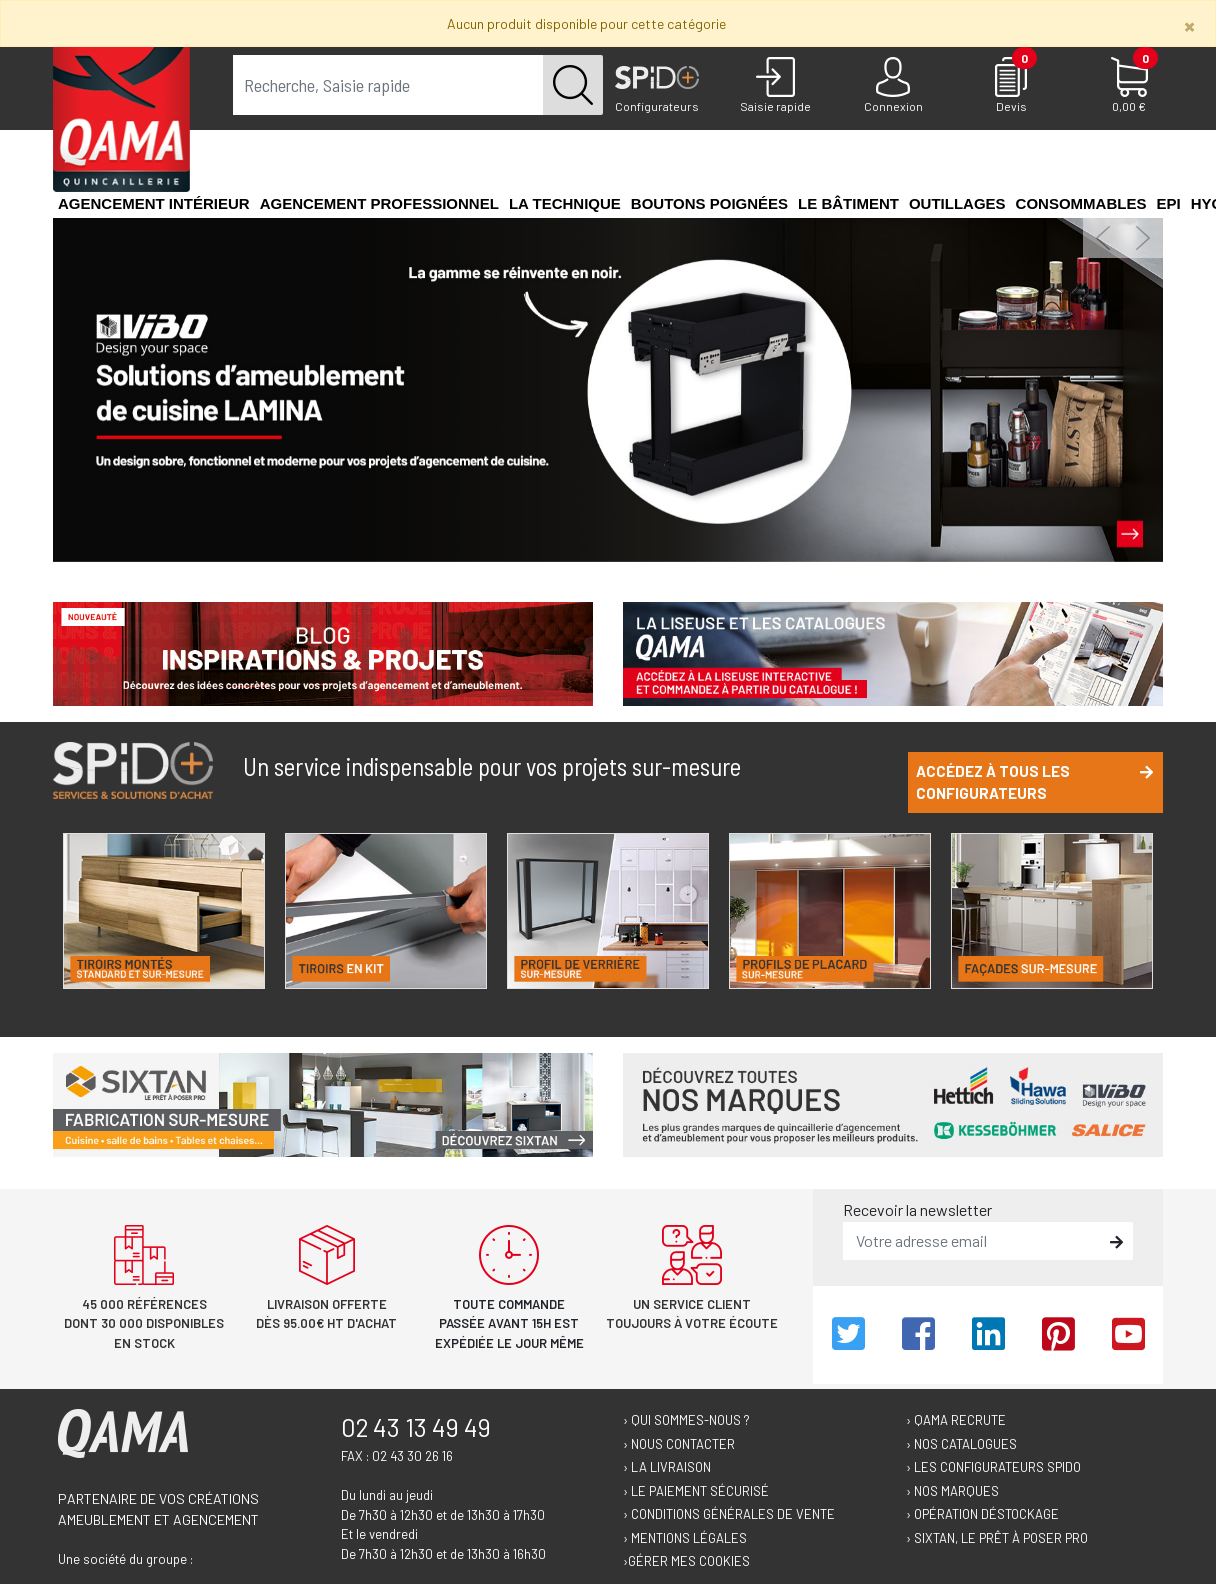  I want to click on Le Bâtiment [button], so click(848, 203).